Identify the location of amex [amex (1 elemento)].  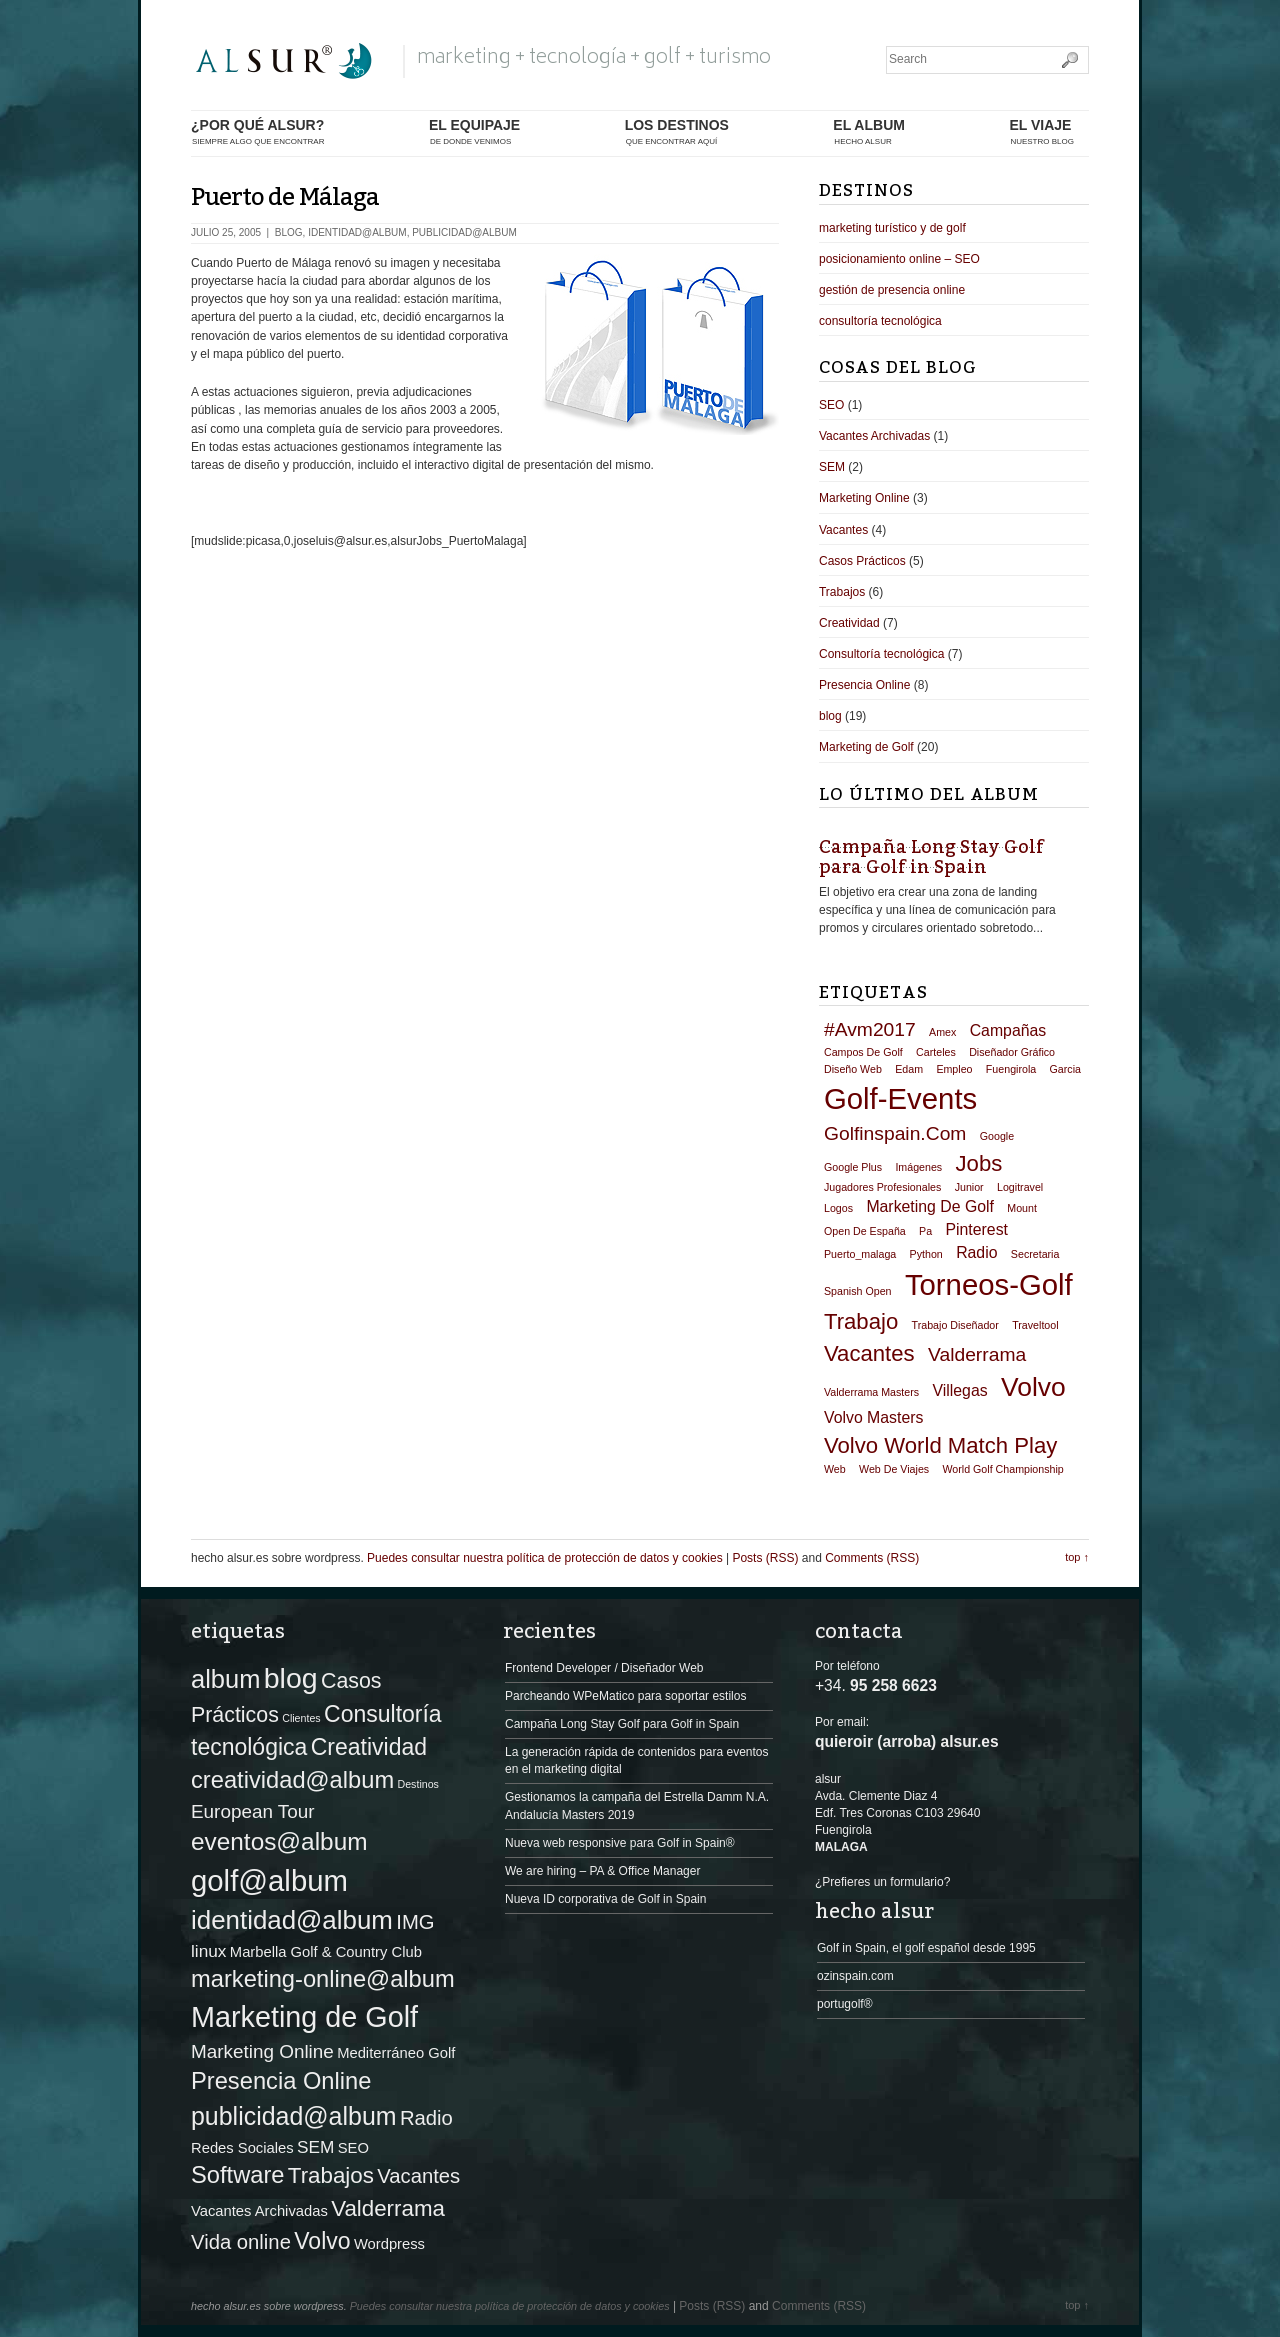
(942, 1032).